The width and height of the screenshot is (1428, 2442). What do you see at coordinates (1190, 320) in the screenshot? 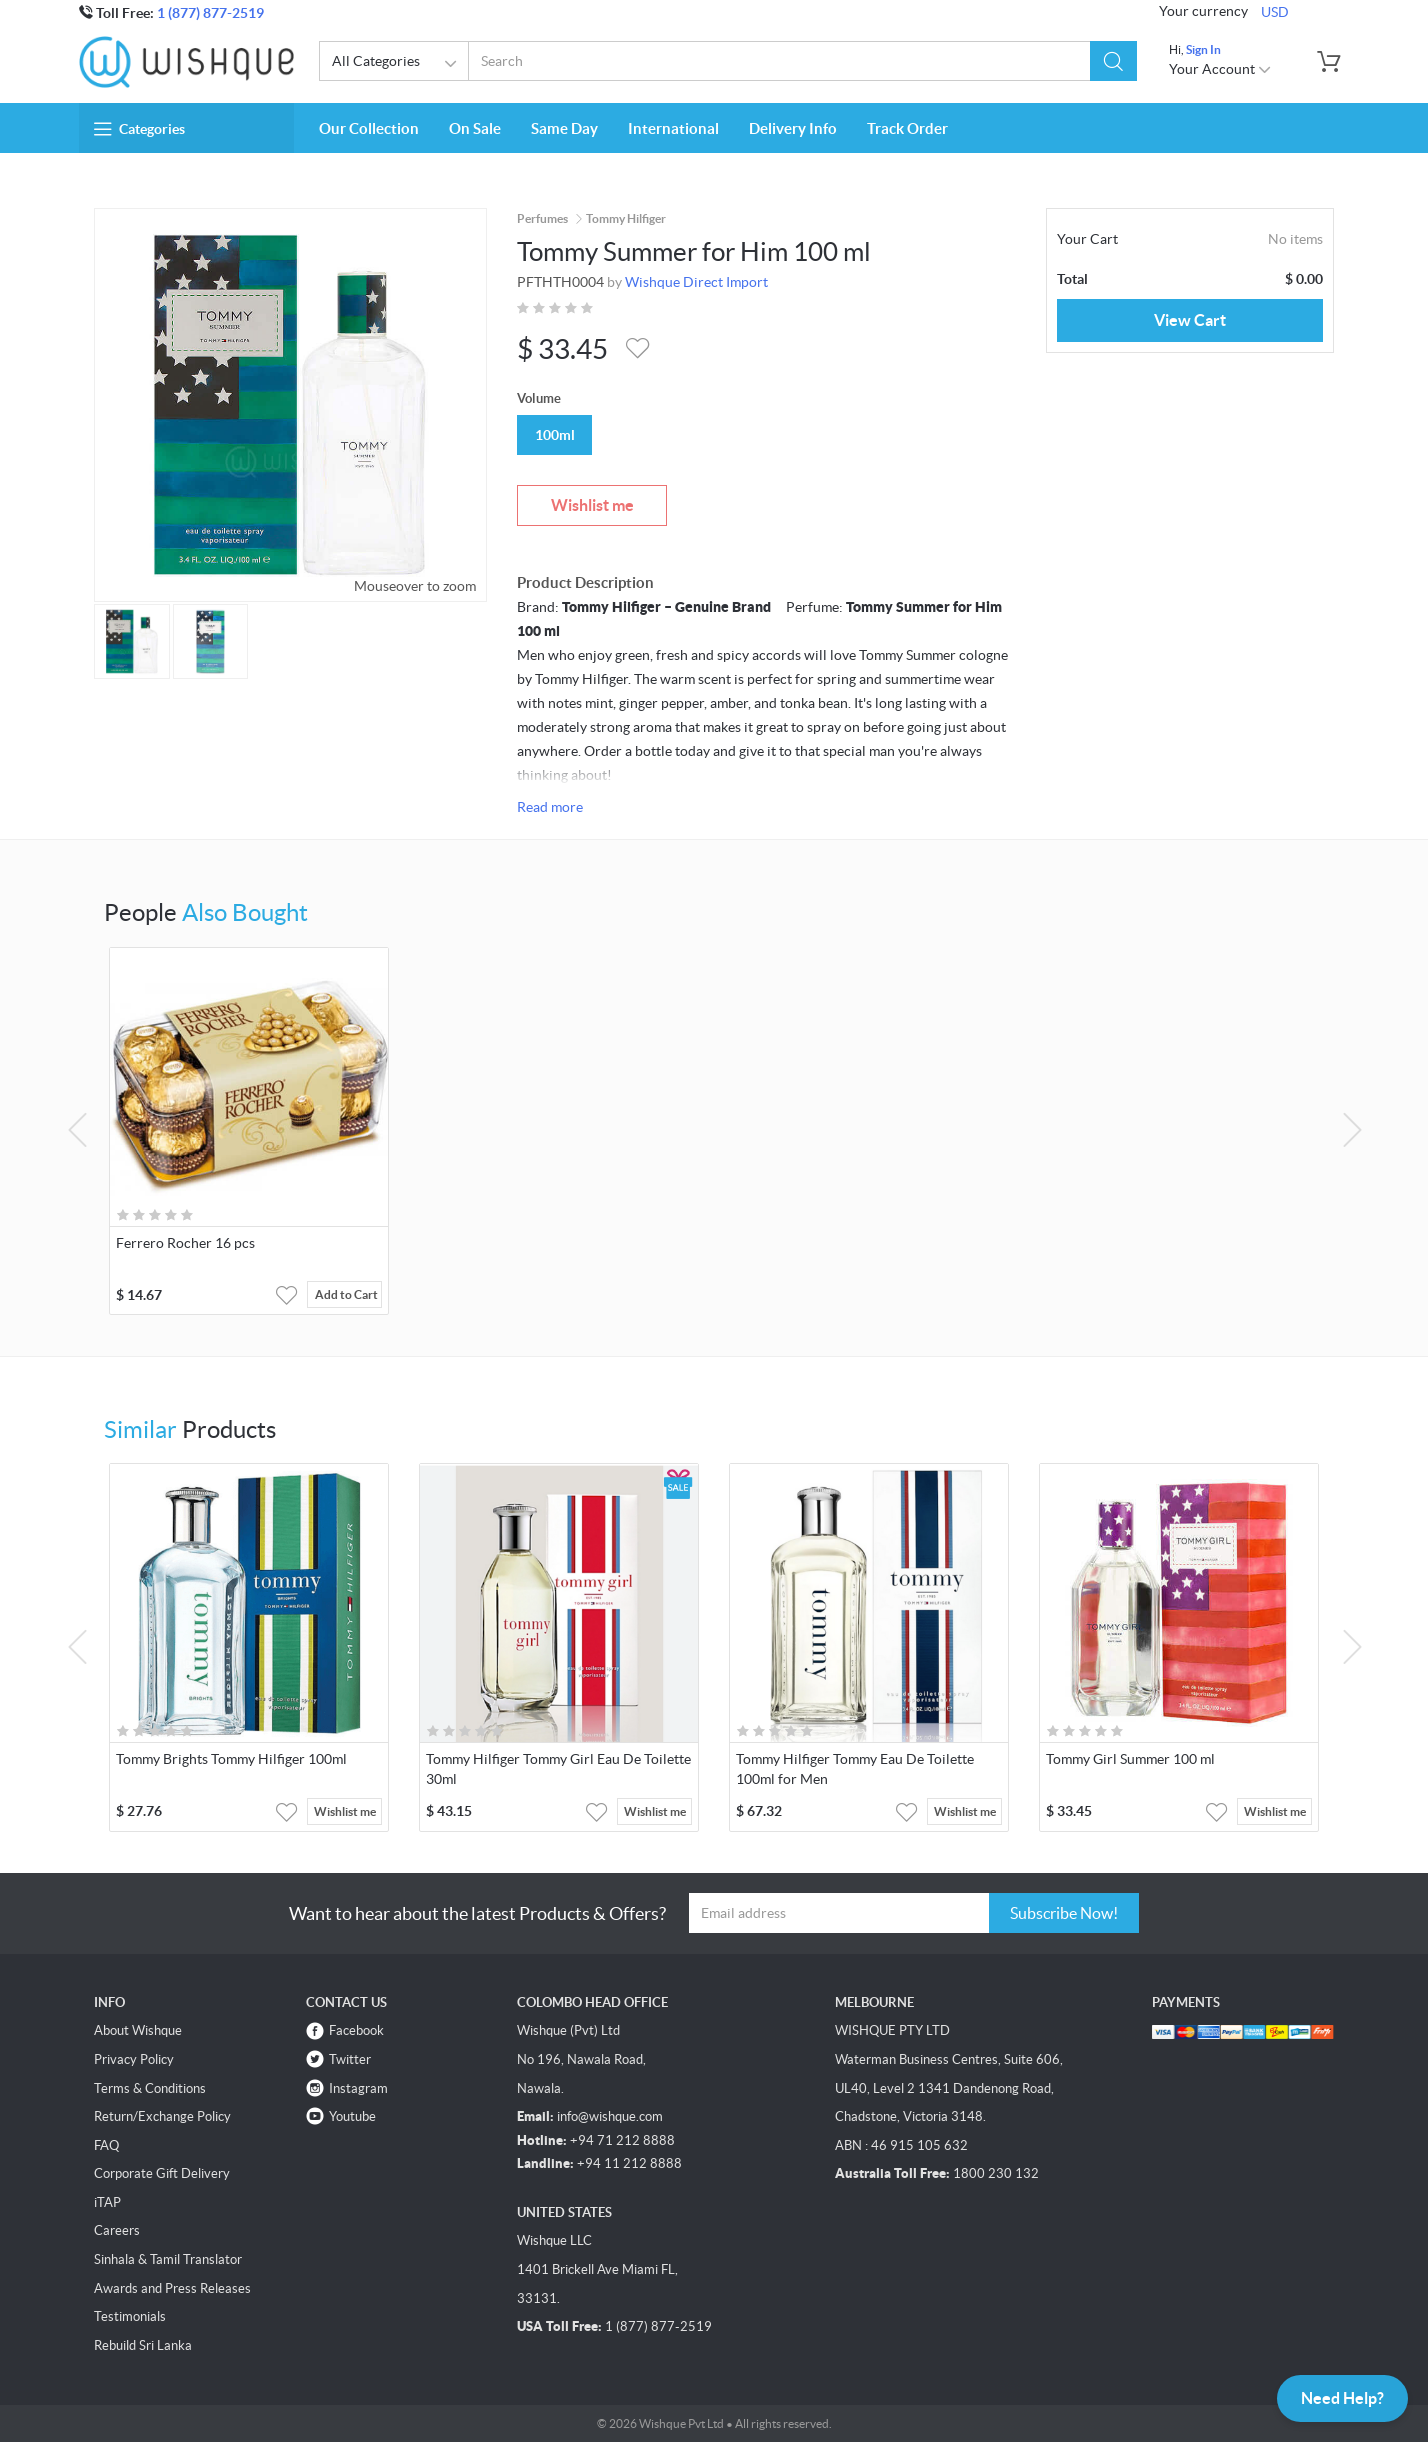
I see `View Cart [button]` at bounding box center [1190, 320].